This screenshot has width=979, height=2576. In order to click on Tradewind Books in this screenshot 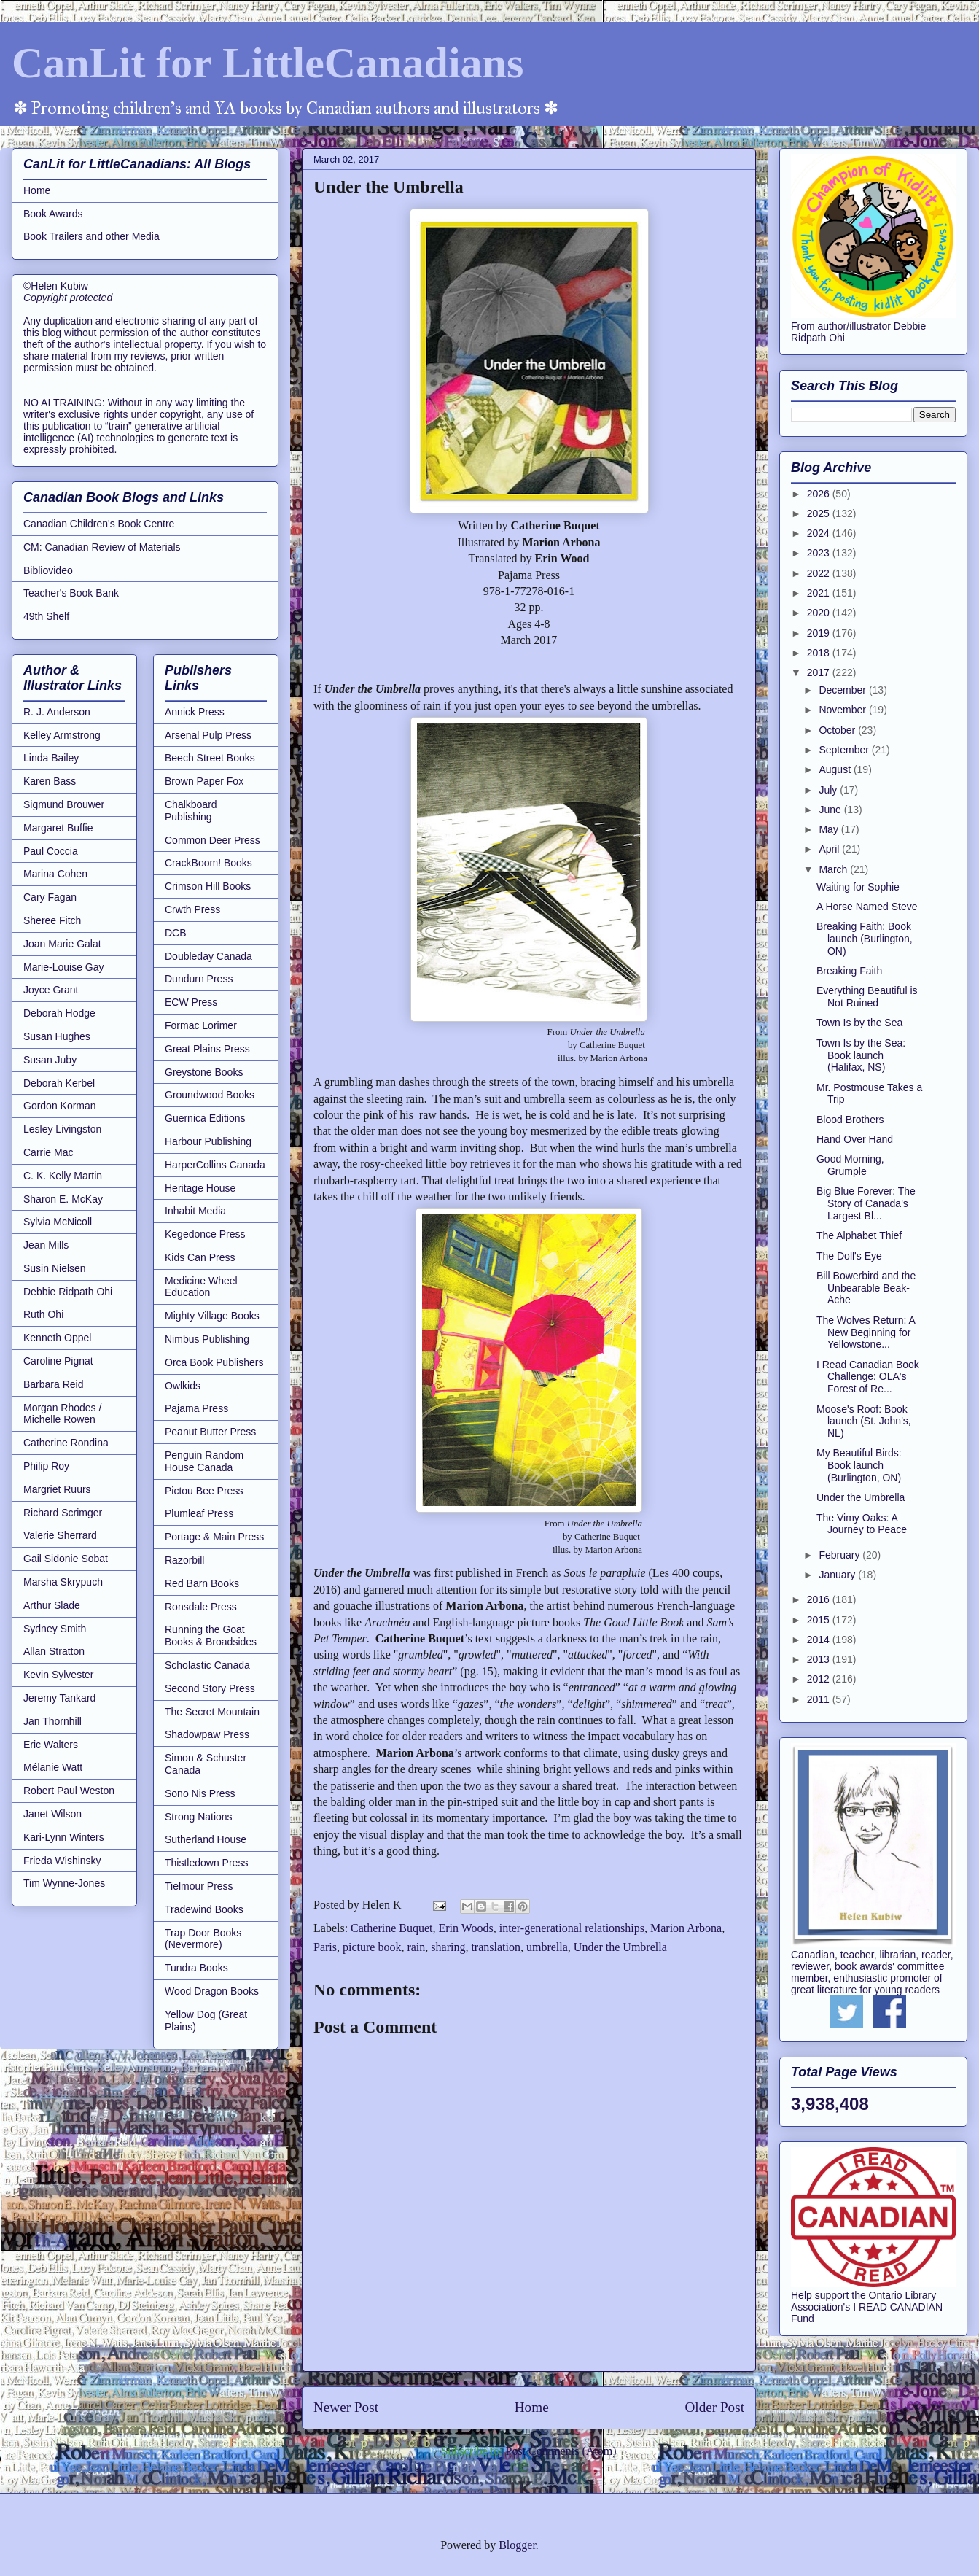, I will do `click(204, 1909)`.